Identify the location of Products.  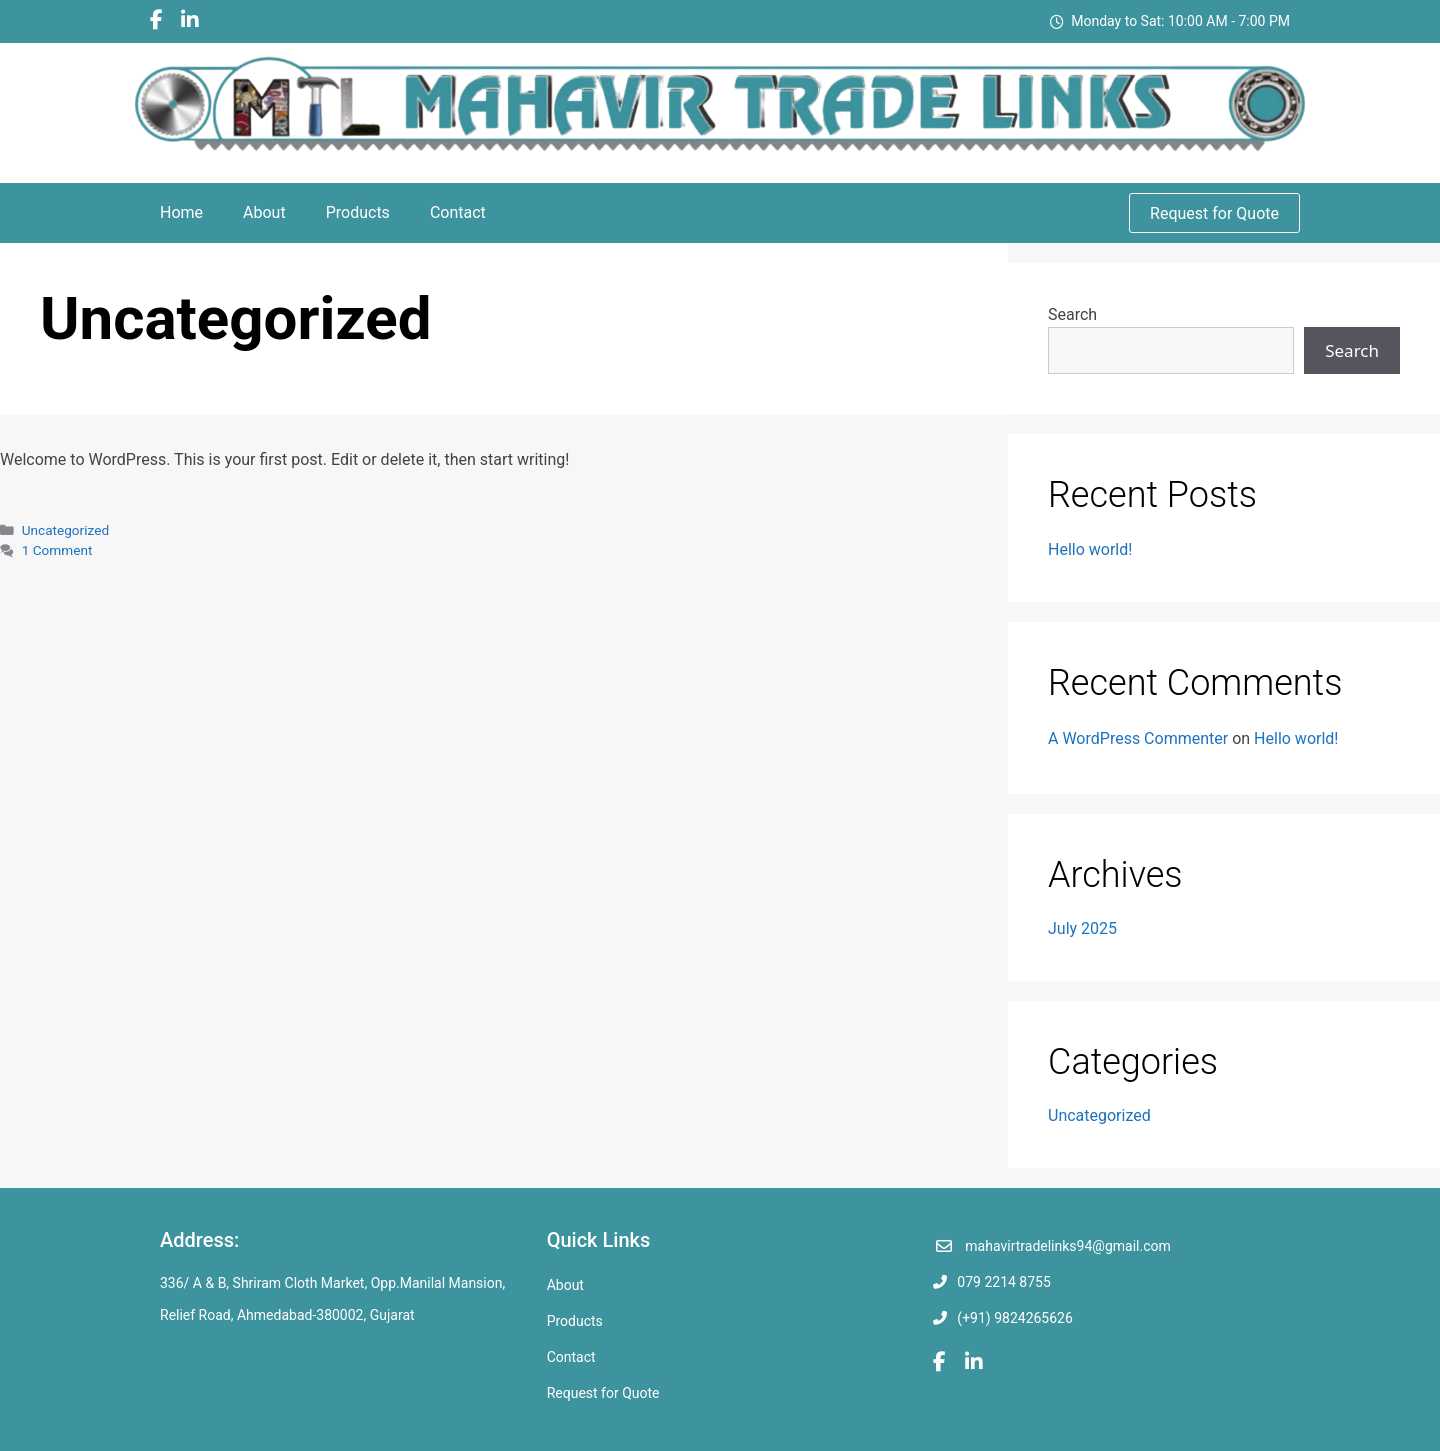
(358, 212).